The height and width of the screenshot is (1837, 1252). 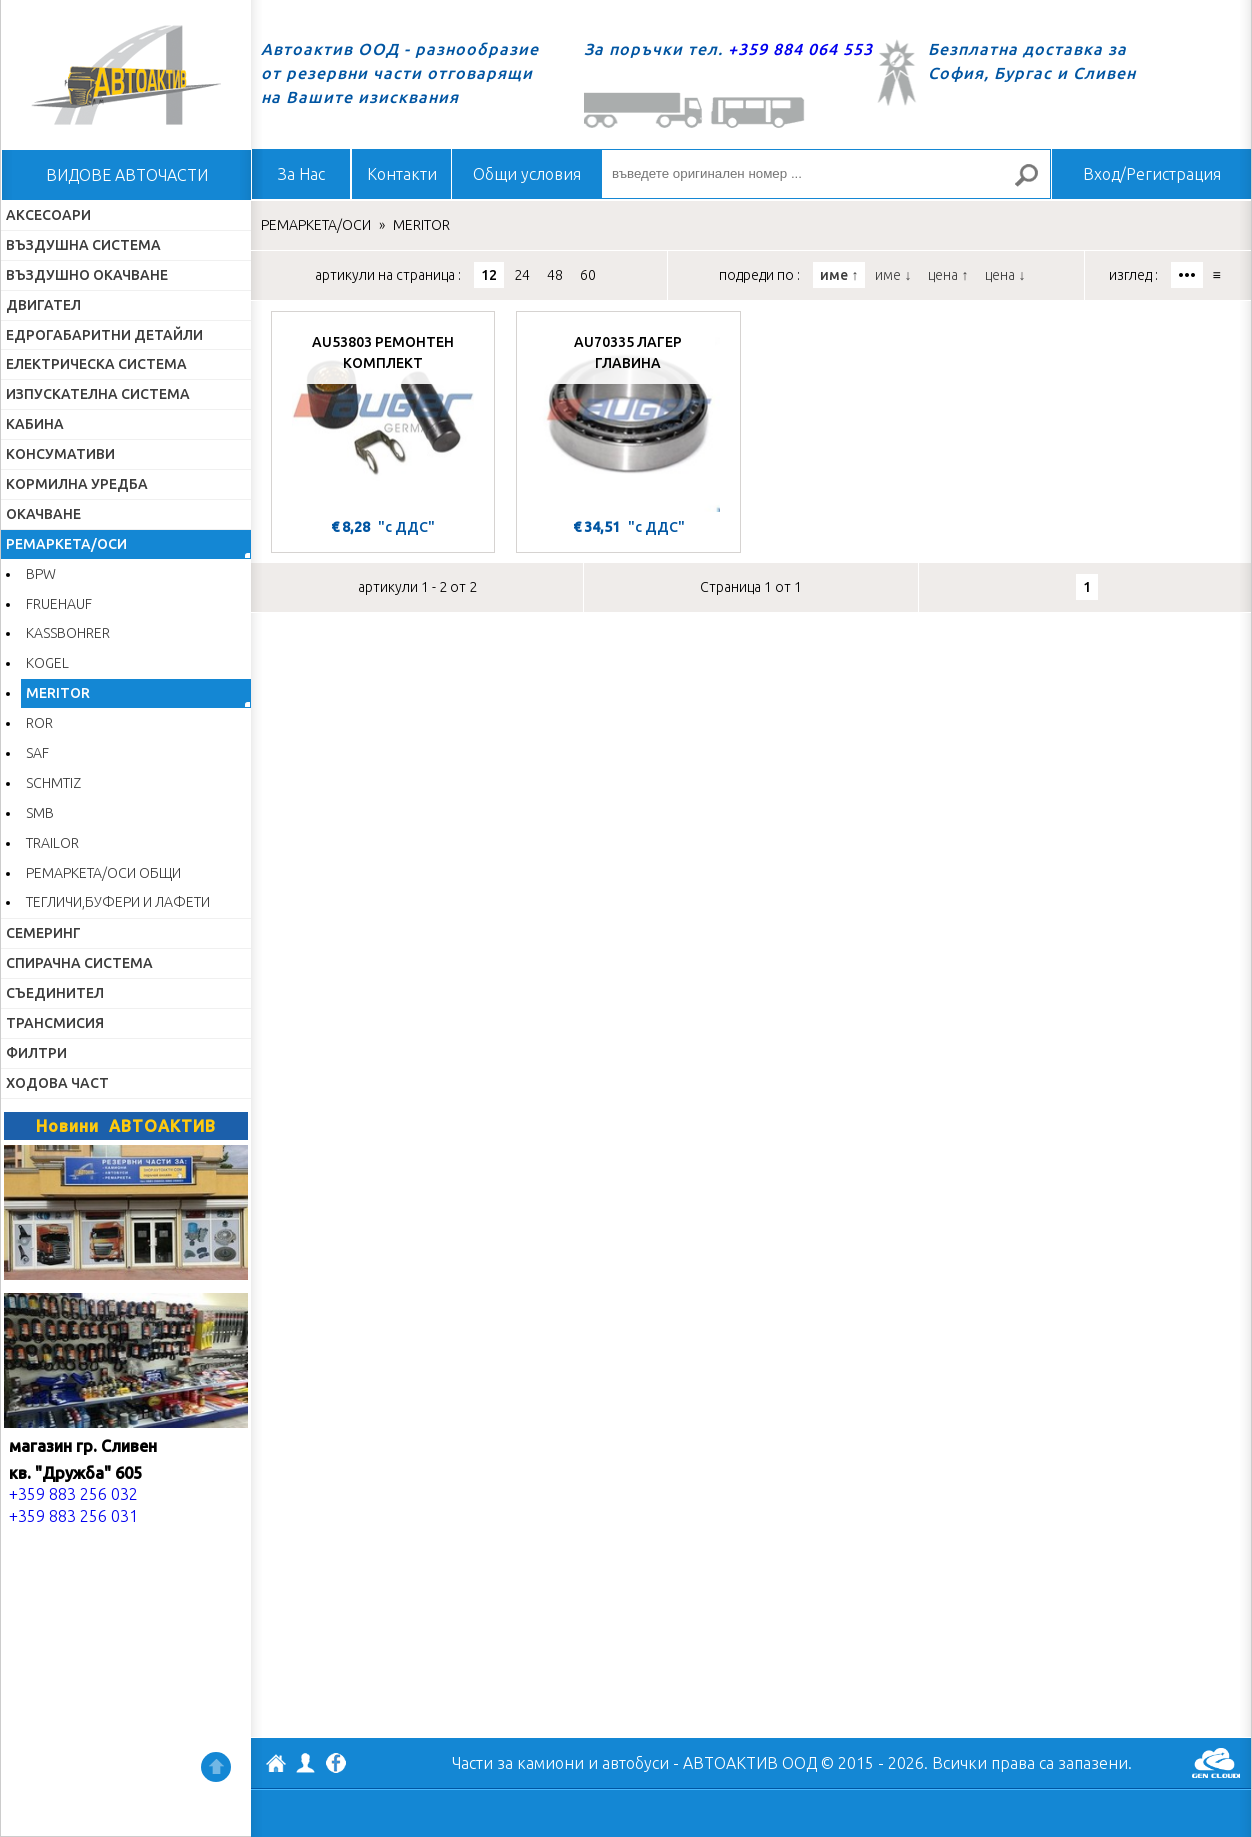 I want to click on Общи условия, so click(x=527, y=174).